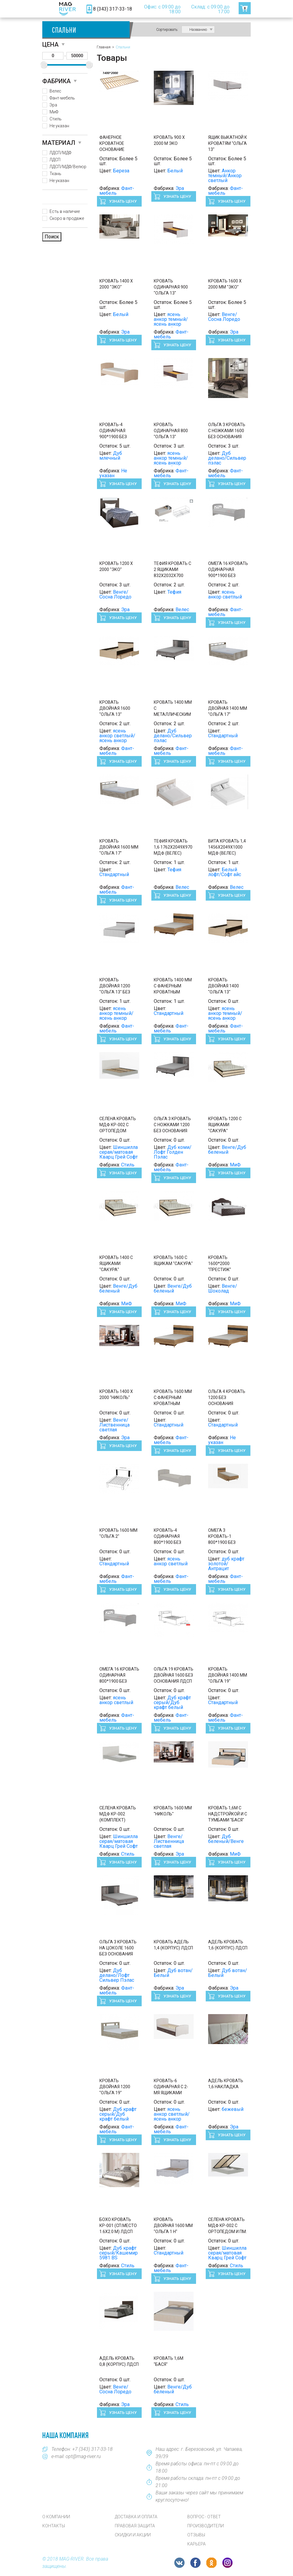 The height and width of the screenshot is (2576, 293). I want to click on Кровать 1600*2000 "Престиж", so click(219, 1263).